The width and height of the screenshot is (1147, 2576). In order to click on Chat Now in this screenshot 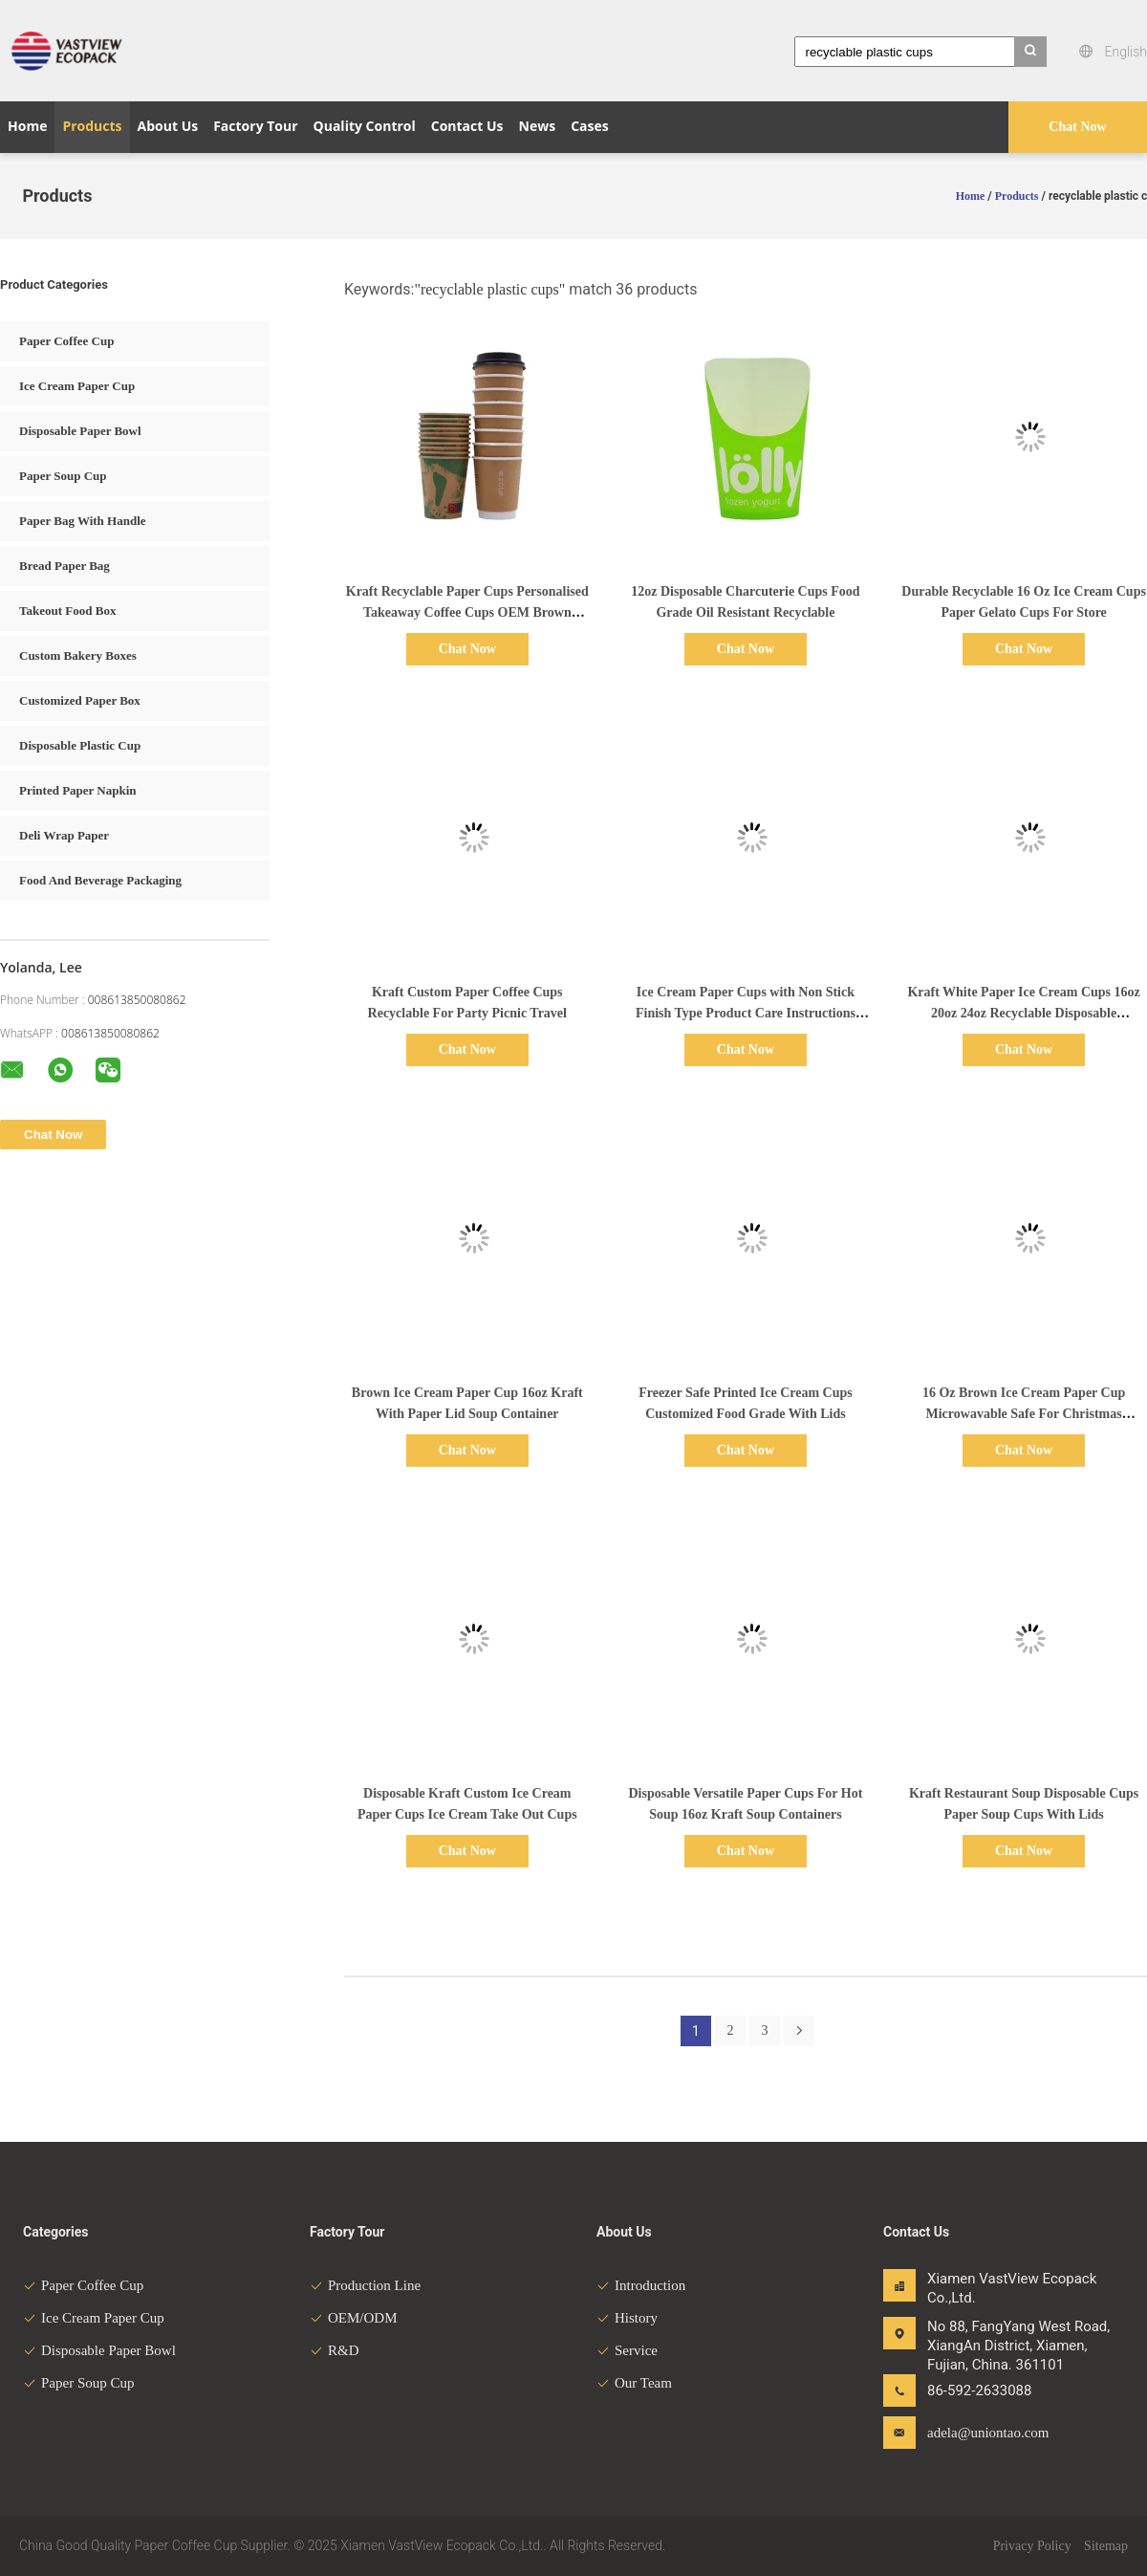, I will do `click(1077, 127)`.